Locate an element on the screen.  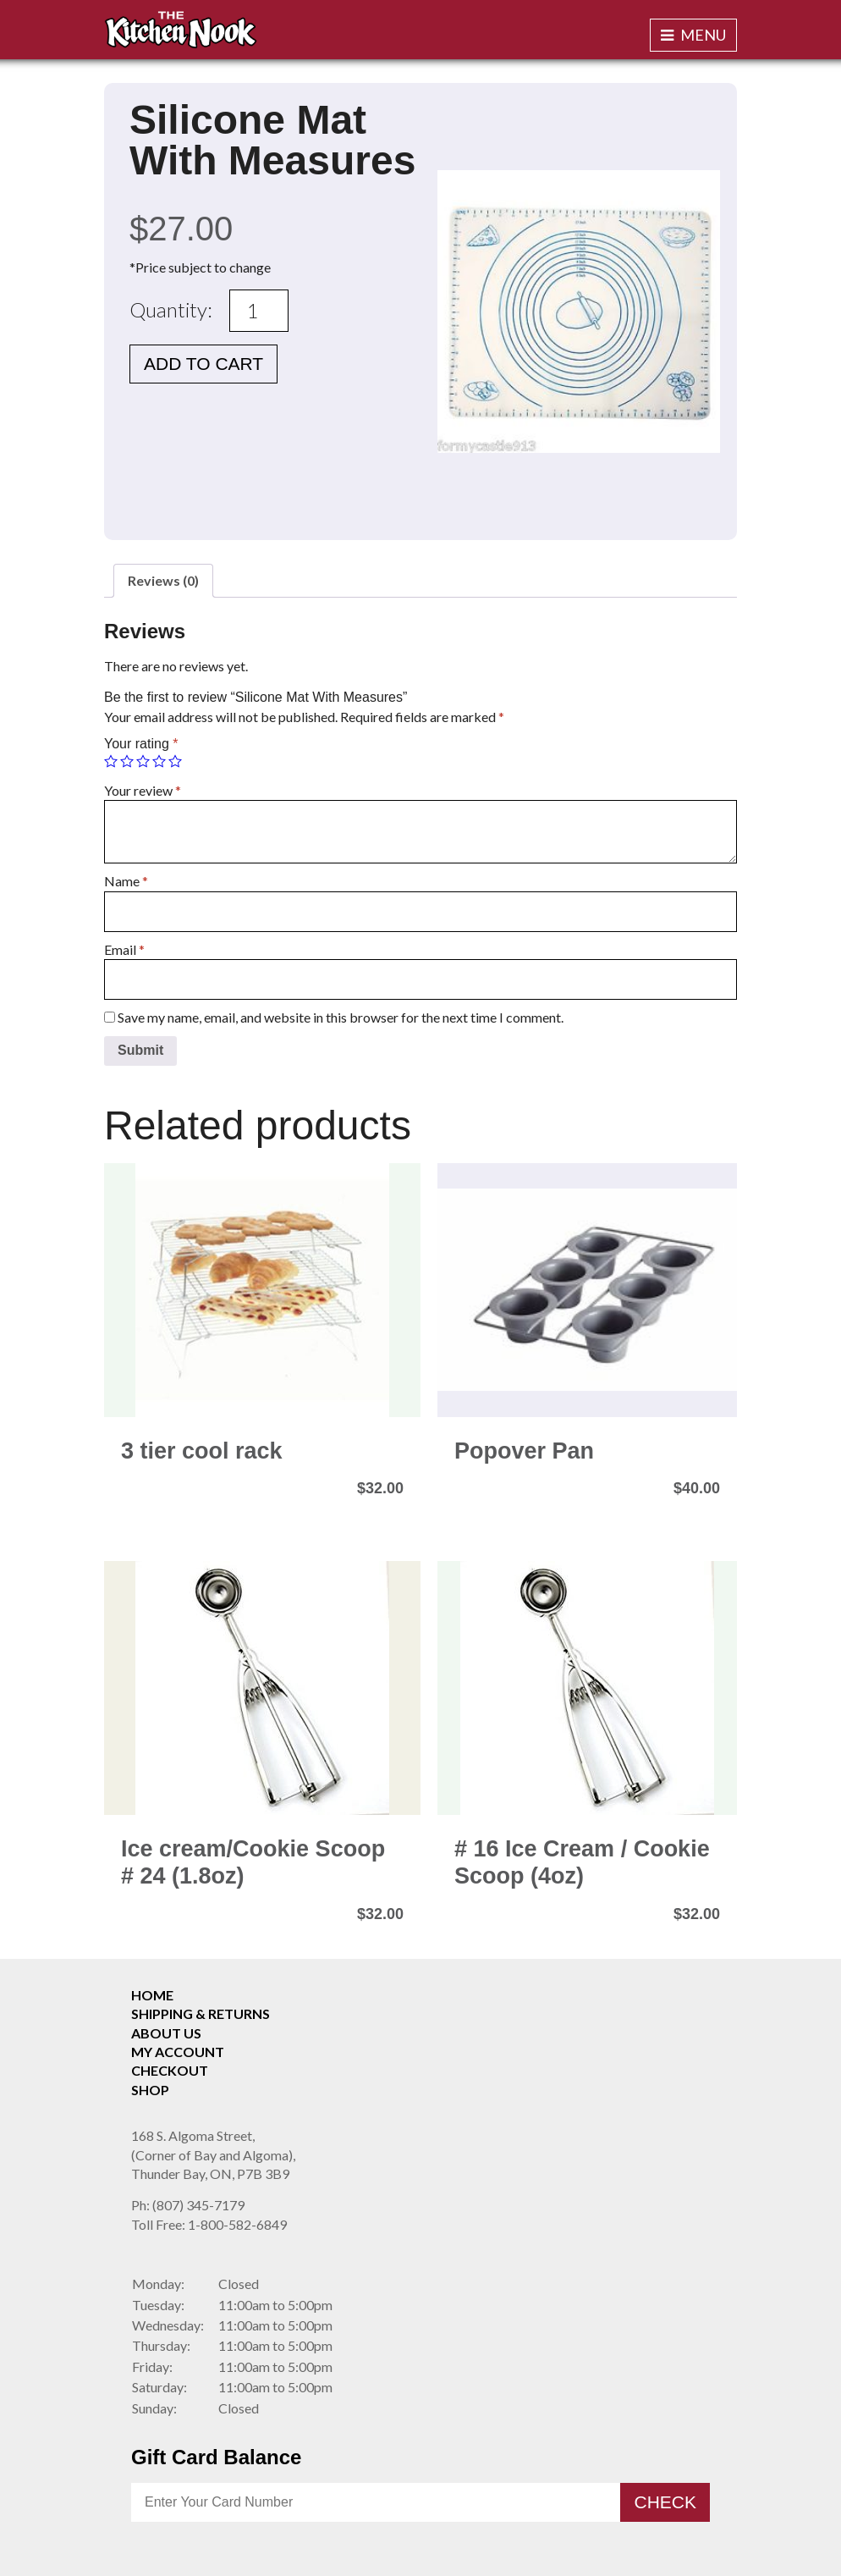
Checkout is located at coordinates (169, 2070).